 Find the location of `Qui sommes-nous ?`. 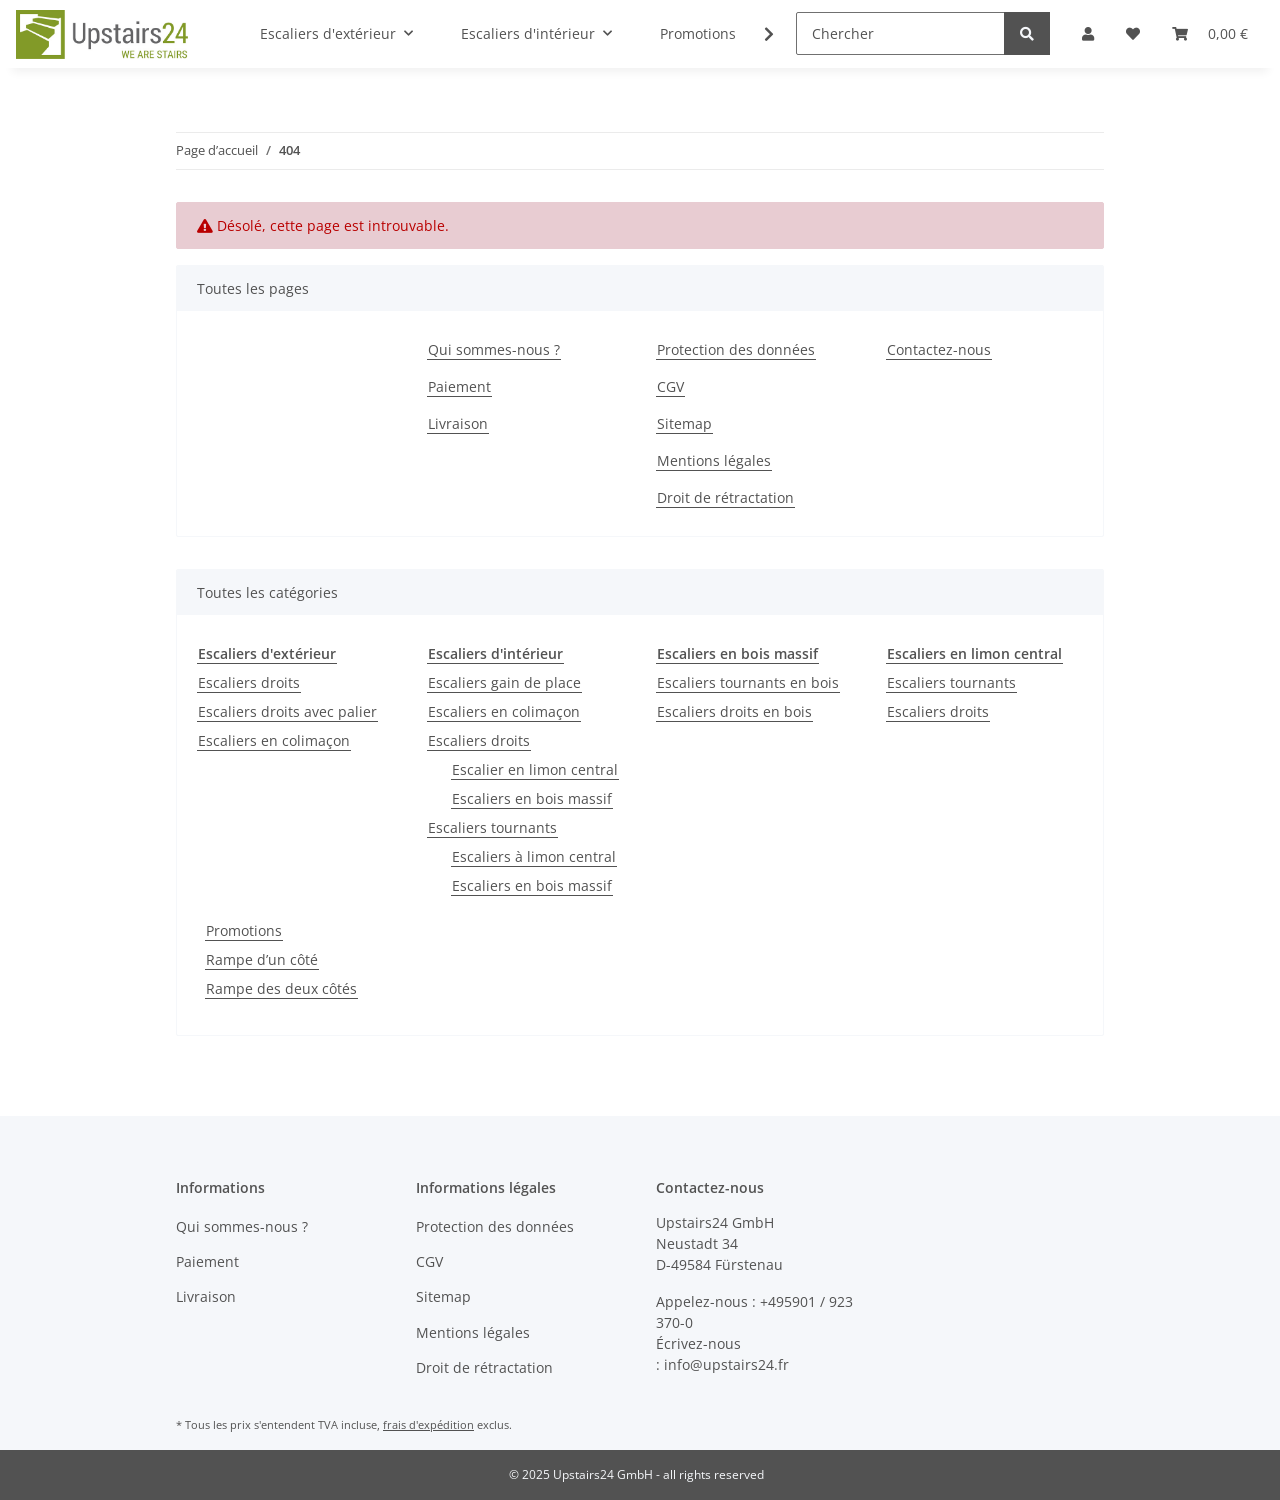

Qui sommes-nous ? is located at coordinates (494, 349).